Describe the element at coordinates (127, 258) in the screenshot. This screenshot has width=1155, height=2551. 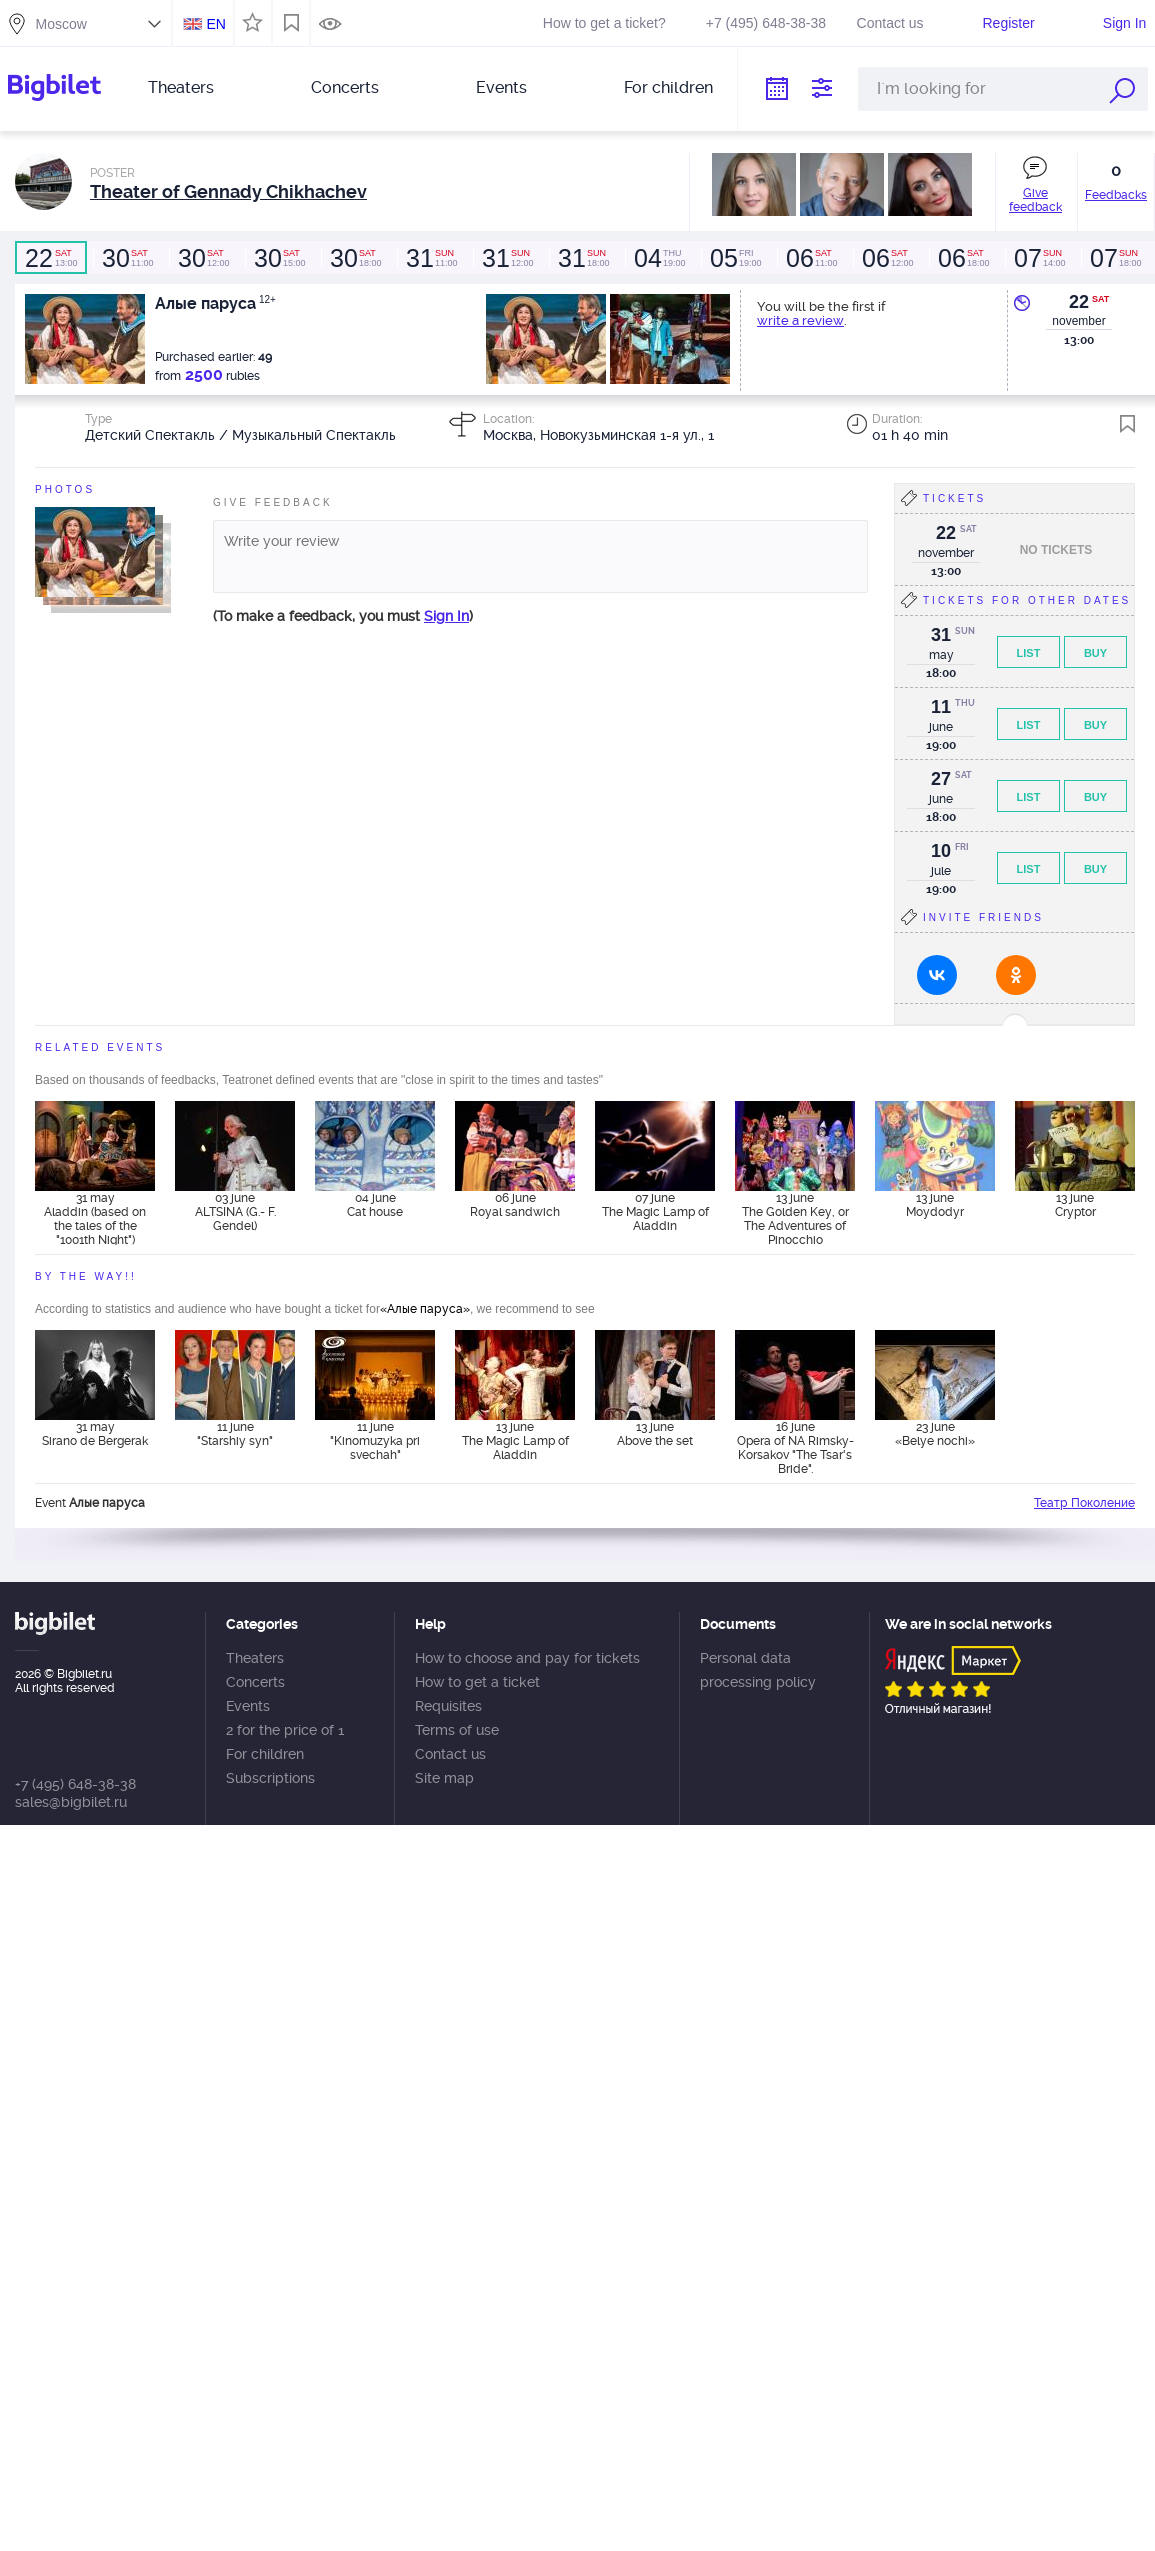
I see `11:00` at that location.